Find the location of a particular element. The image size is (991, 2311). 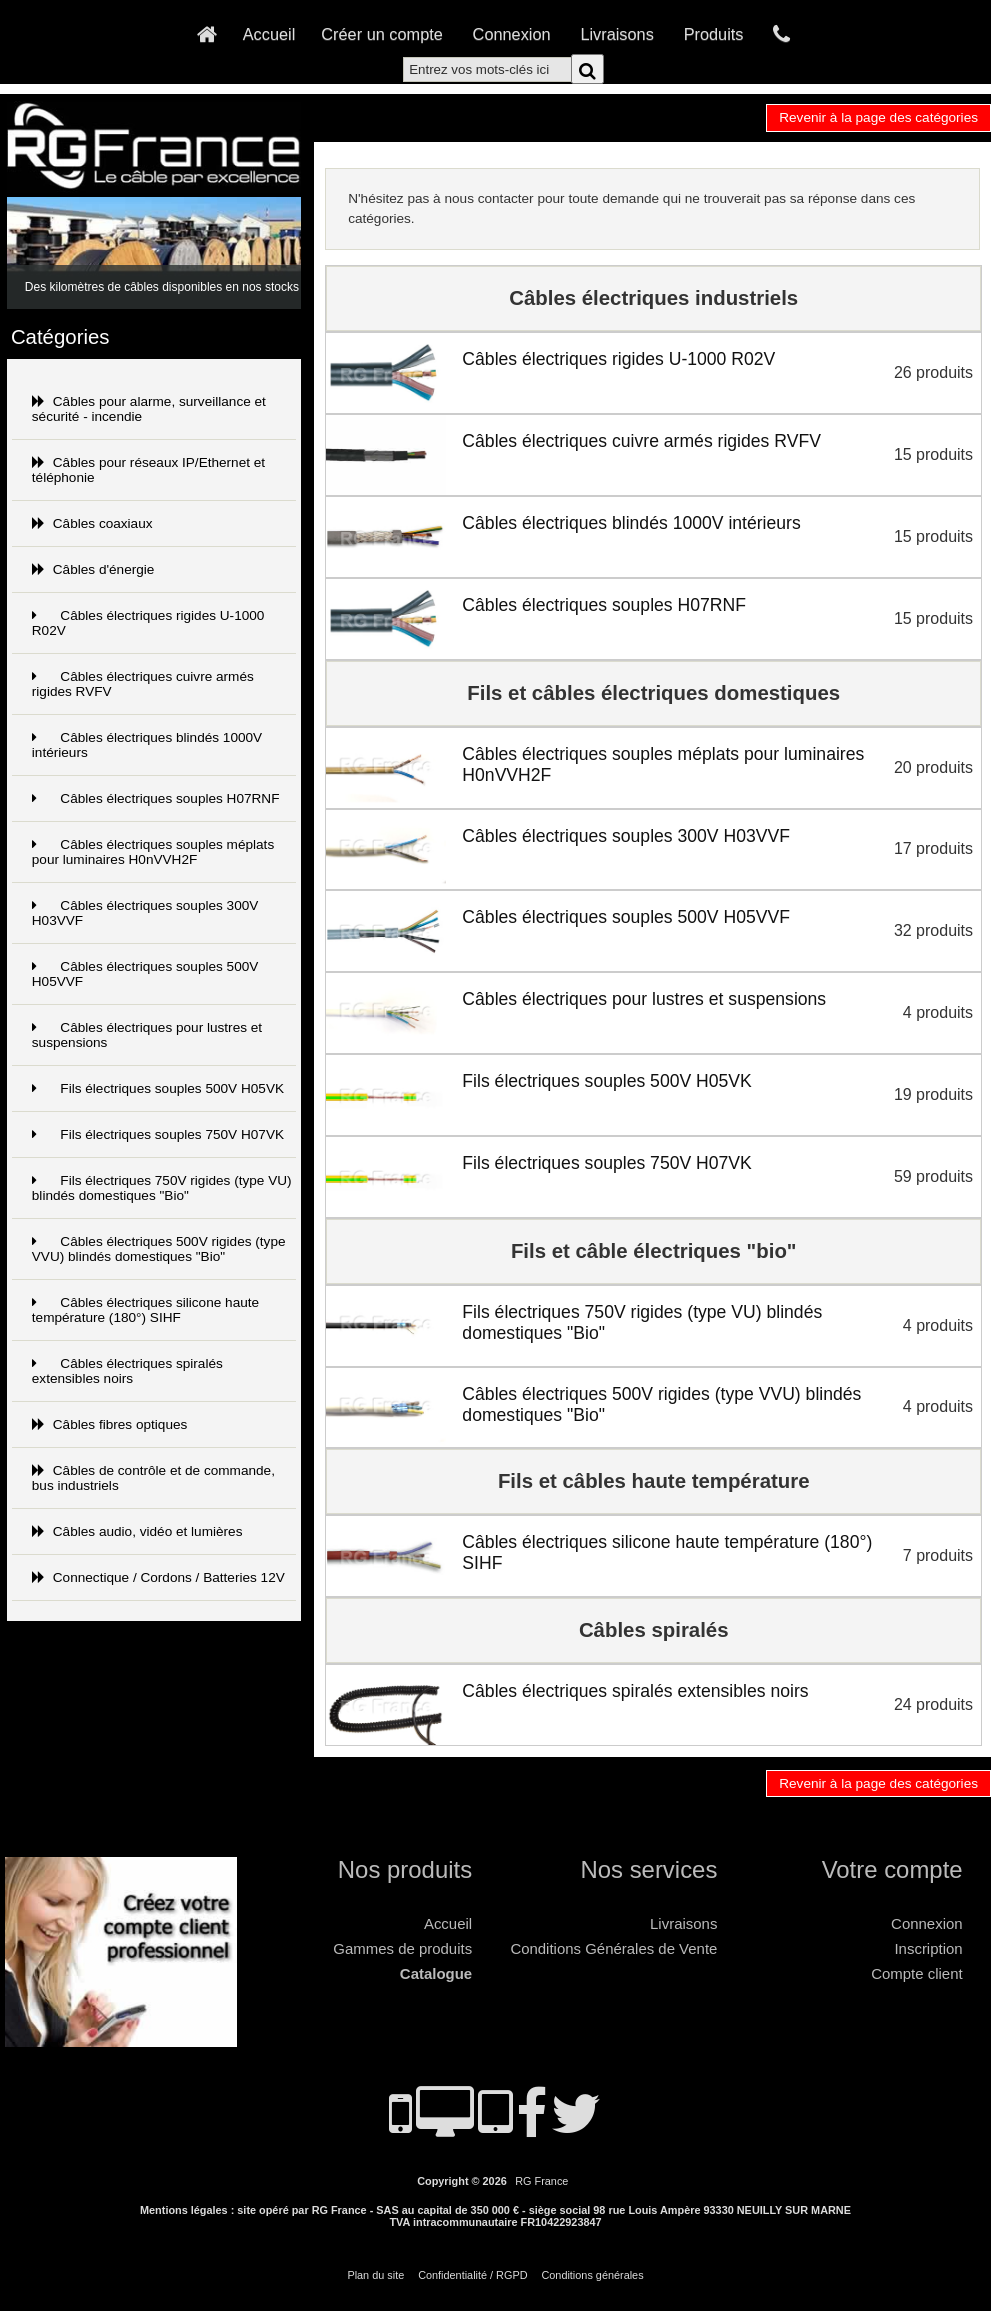

Câbles de contrôle et de commande, bus industriels is located at coordinates (153, 1478).